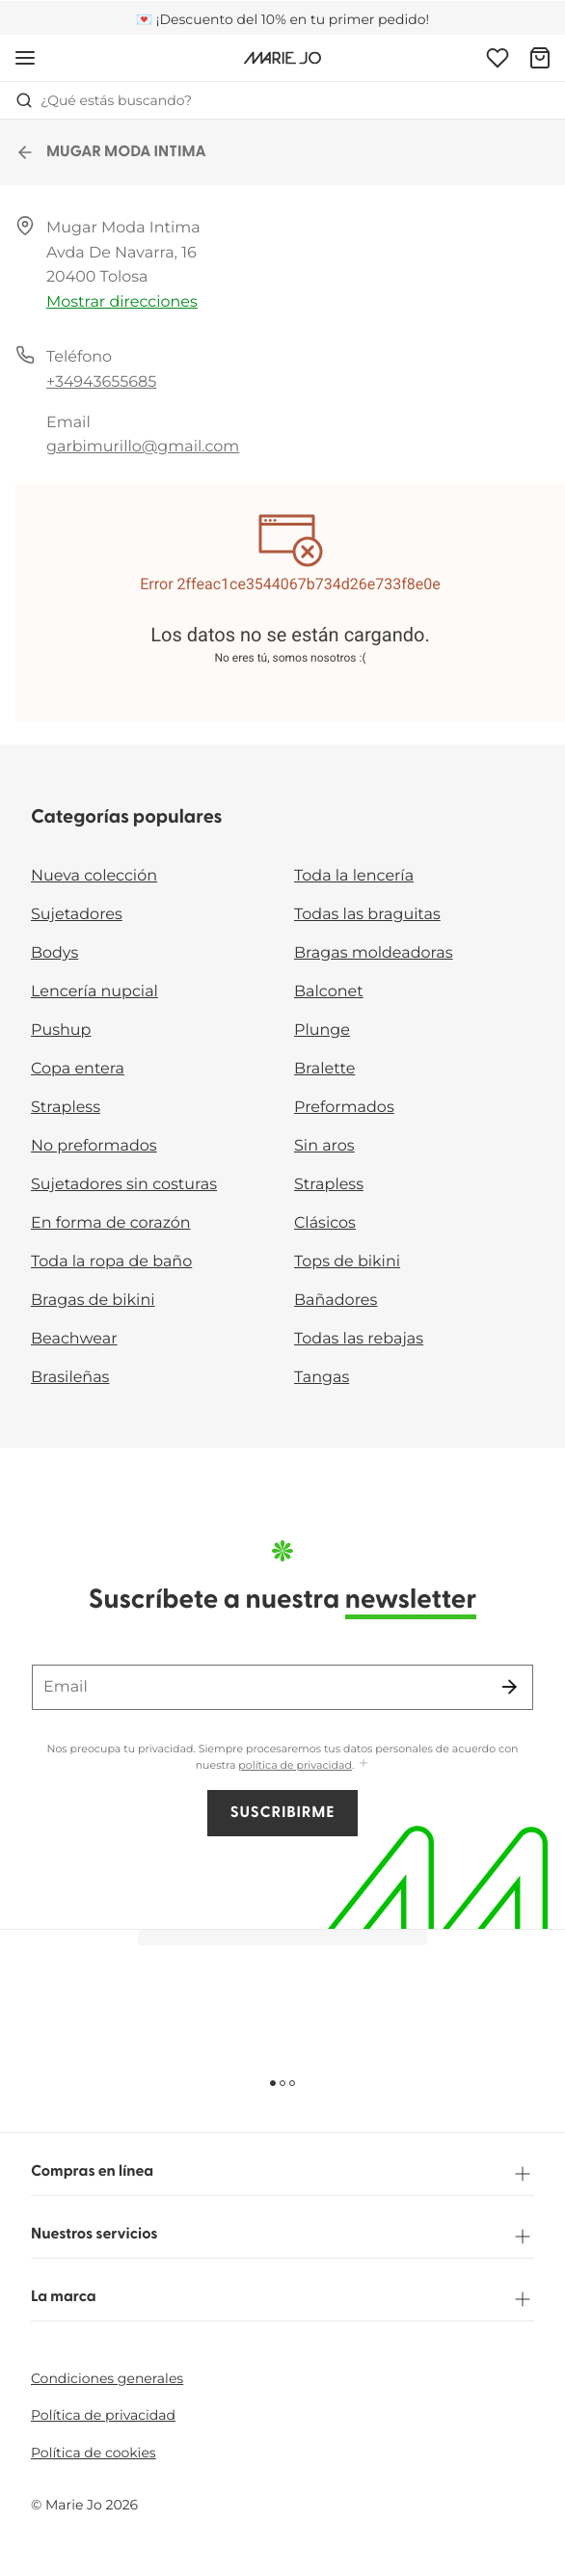 This screenshot has height=2576, width=565. Describe the element at coordinates (540, 58) in the screenshot. I see `[Cesta de compra]` at that location.